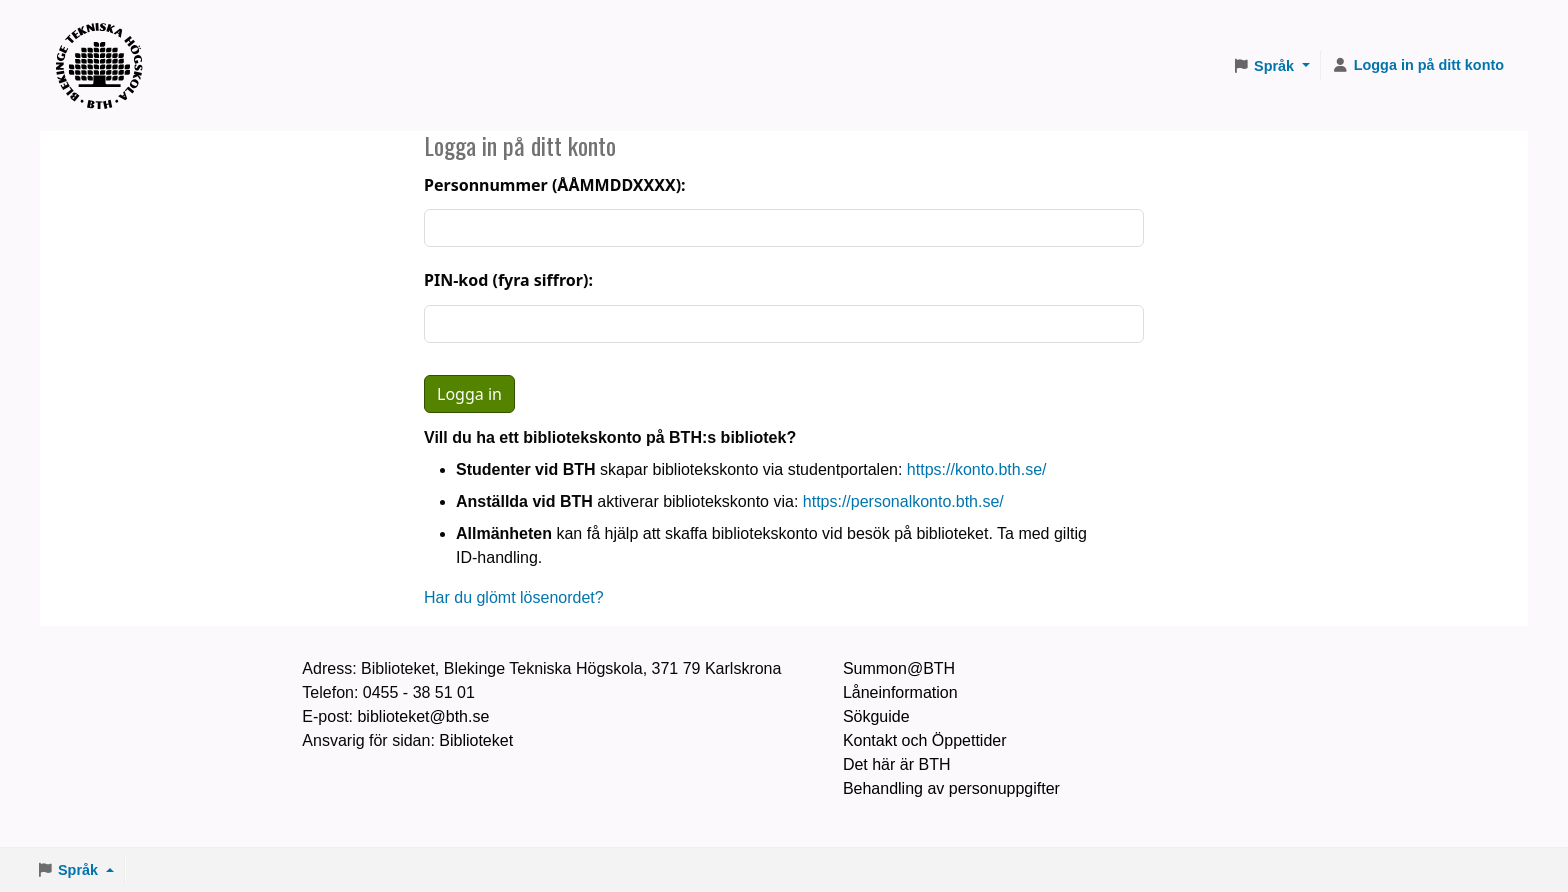  I want to click on [Logga in på ditt konto], so click(1418, 66).